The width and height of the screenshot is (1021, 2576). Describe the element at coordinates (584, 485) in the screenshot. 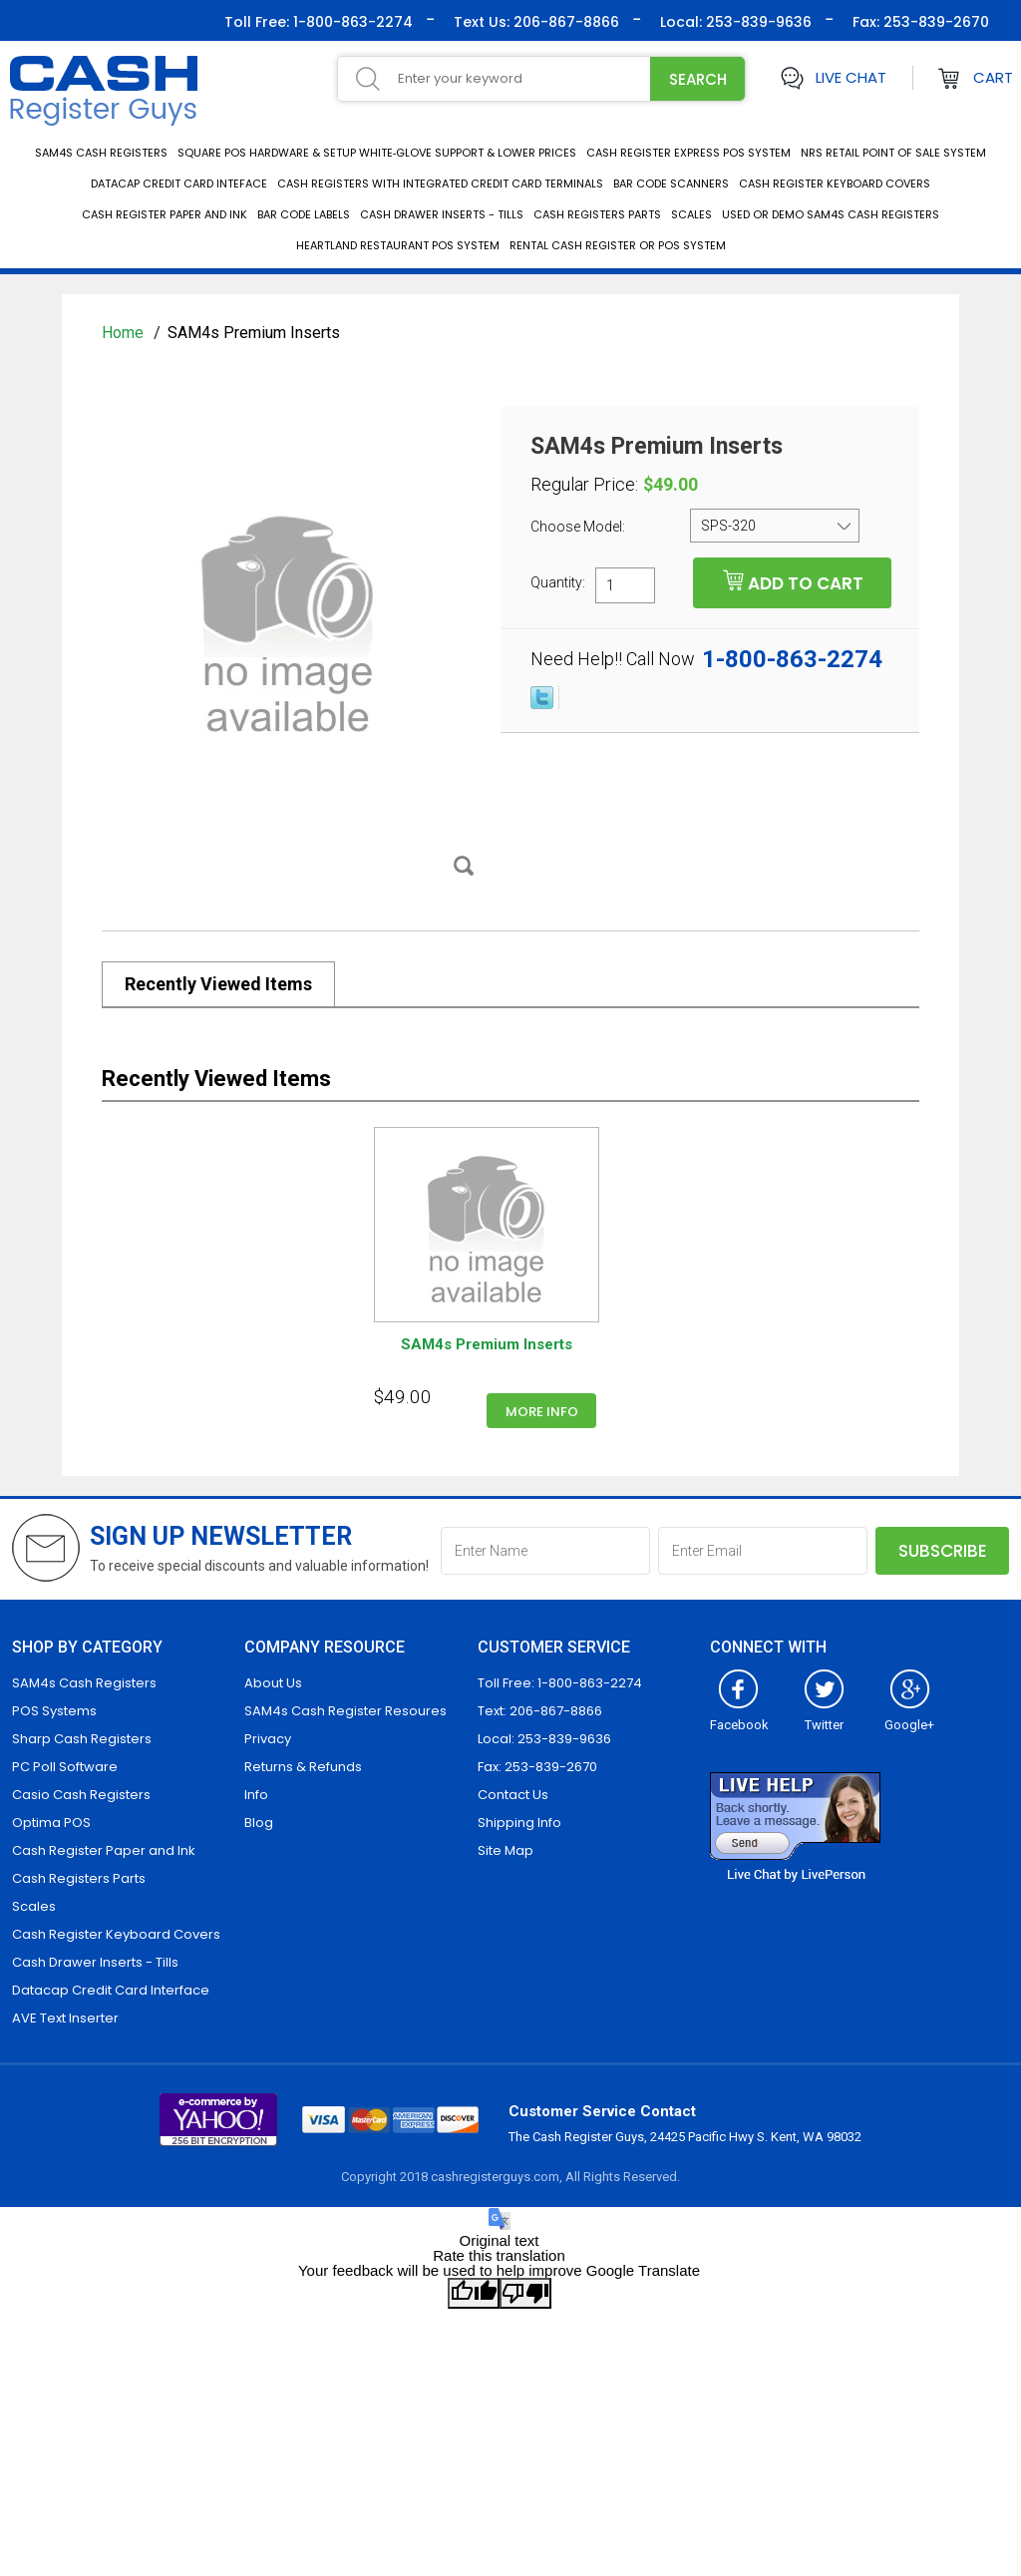

I see `Regular Price:` at that location.